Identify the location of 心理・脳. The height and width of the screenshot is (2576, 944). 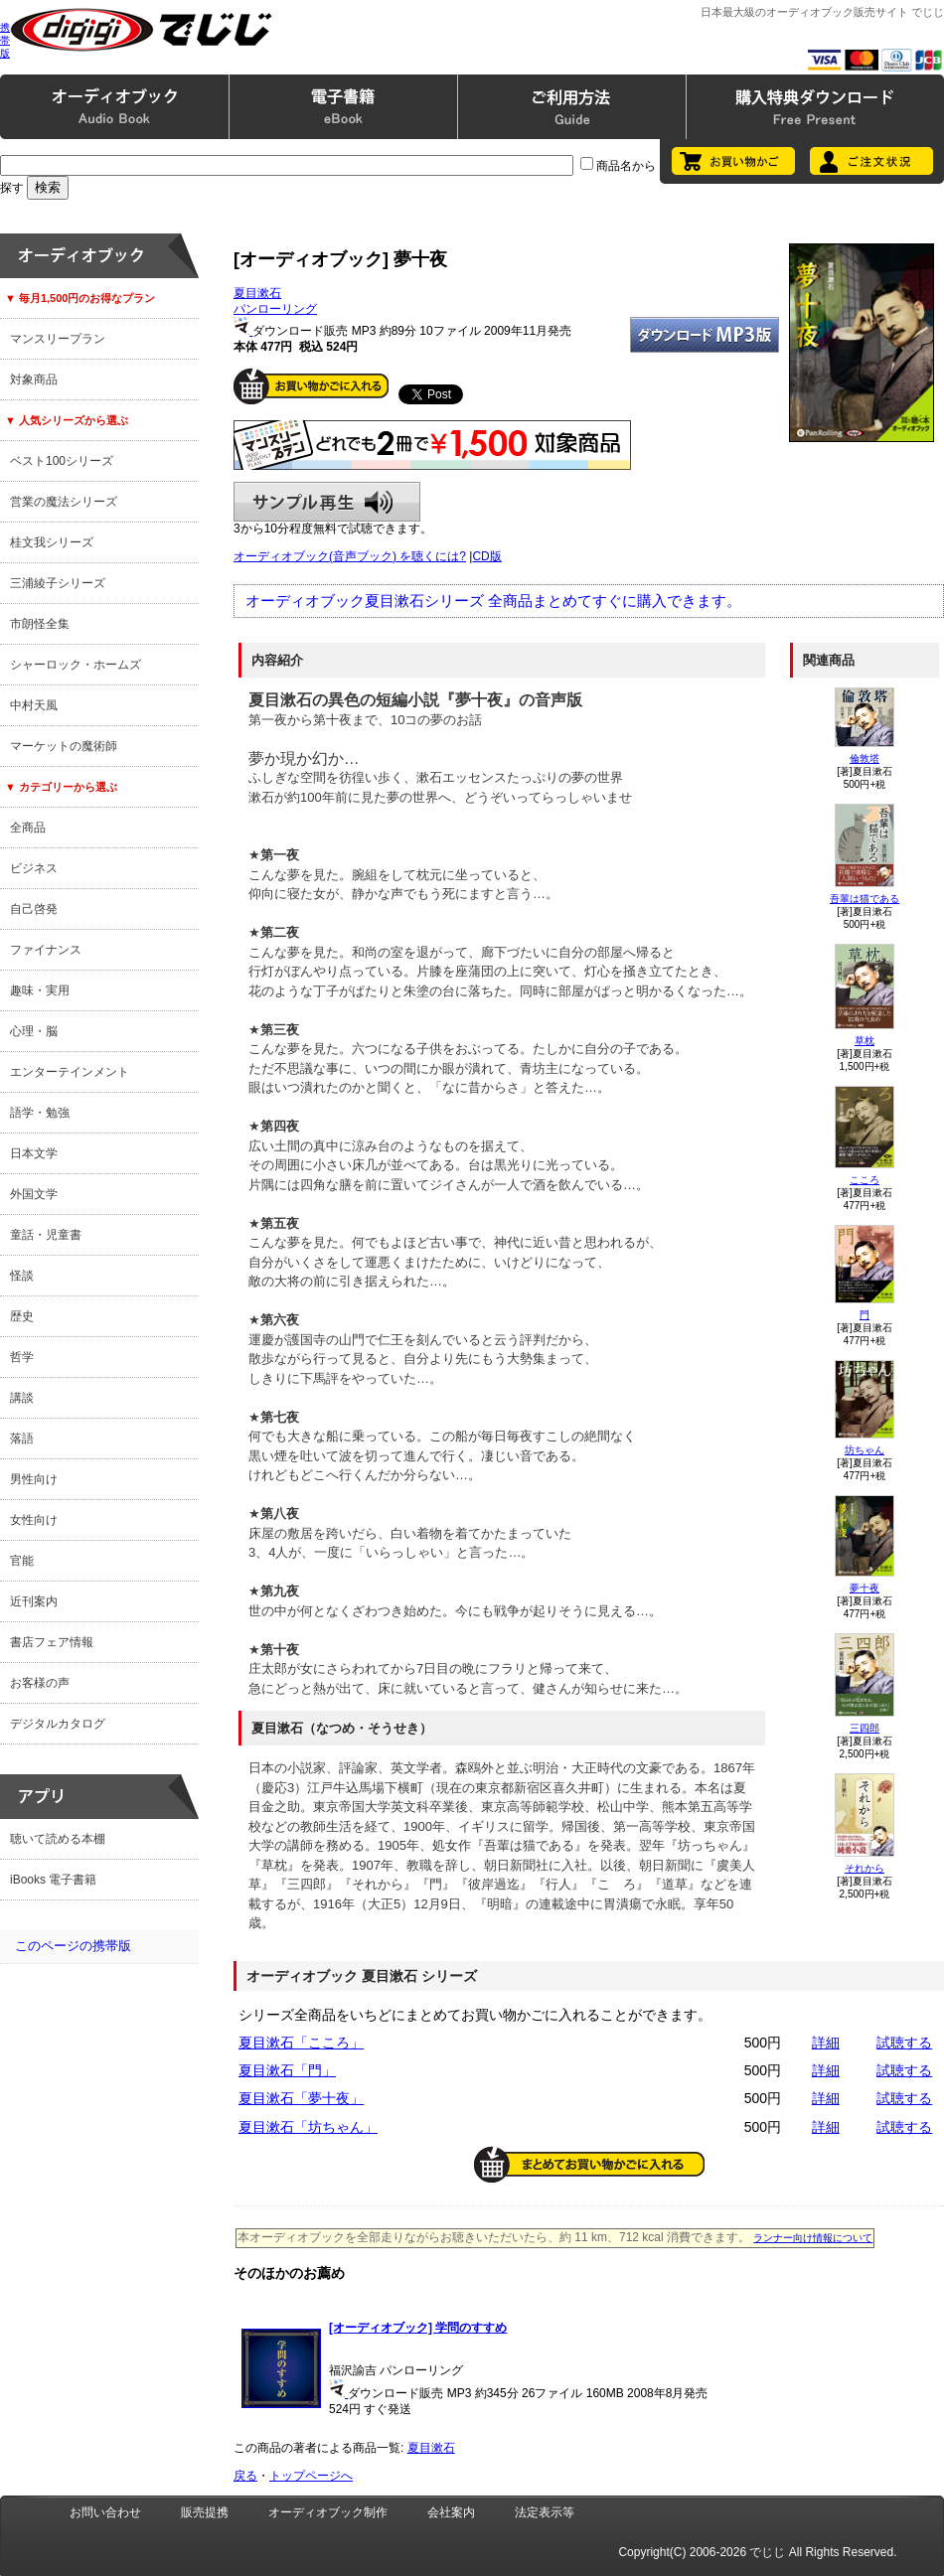
(34, 1031).